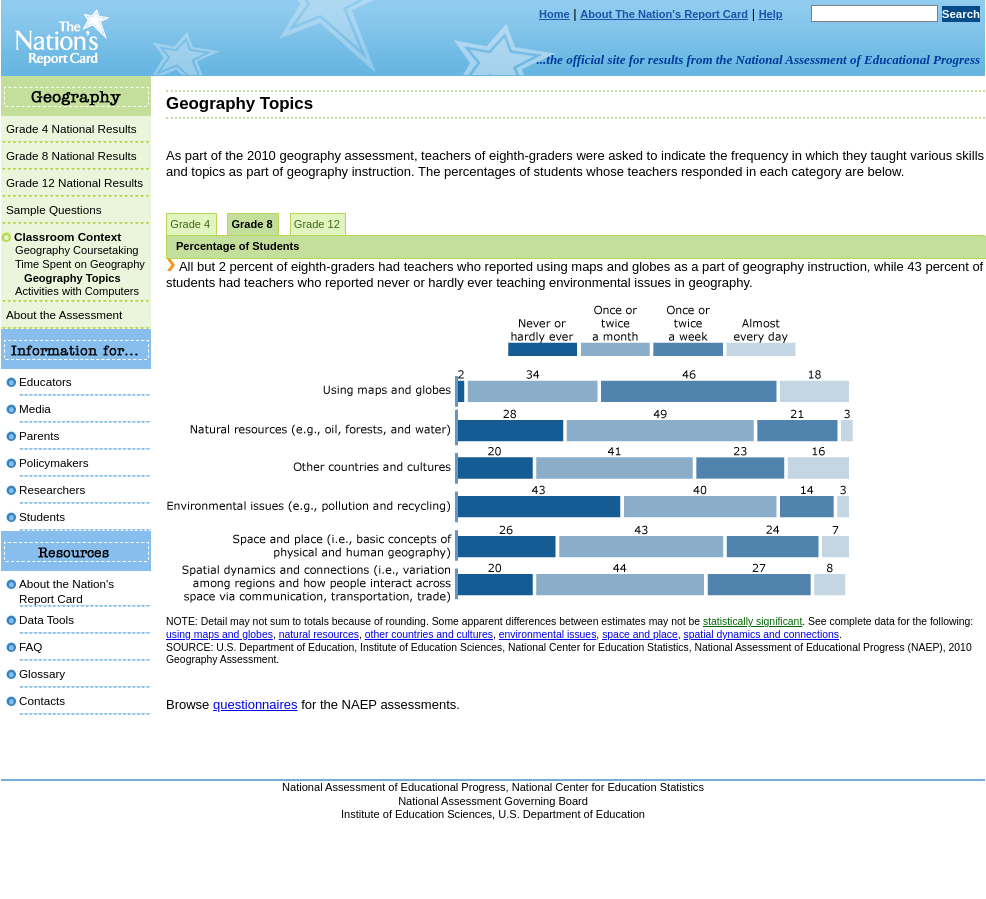 This screenshot has height=899, width=986. I want to click on Institute of Education Sciences, so click(416, 814).